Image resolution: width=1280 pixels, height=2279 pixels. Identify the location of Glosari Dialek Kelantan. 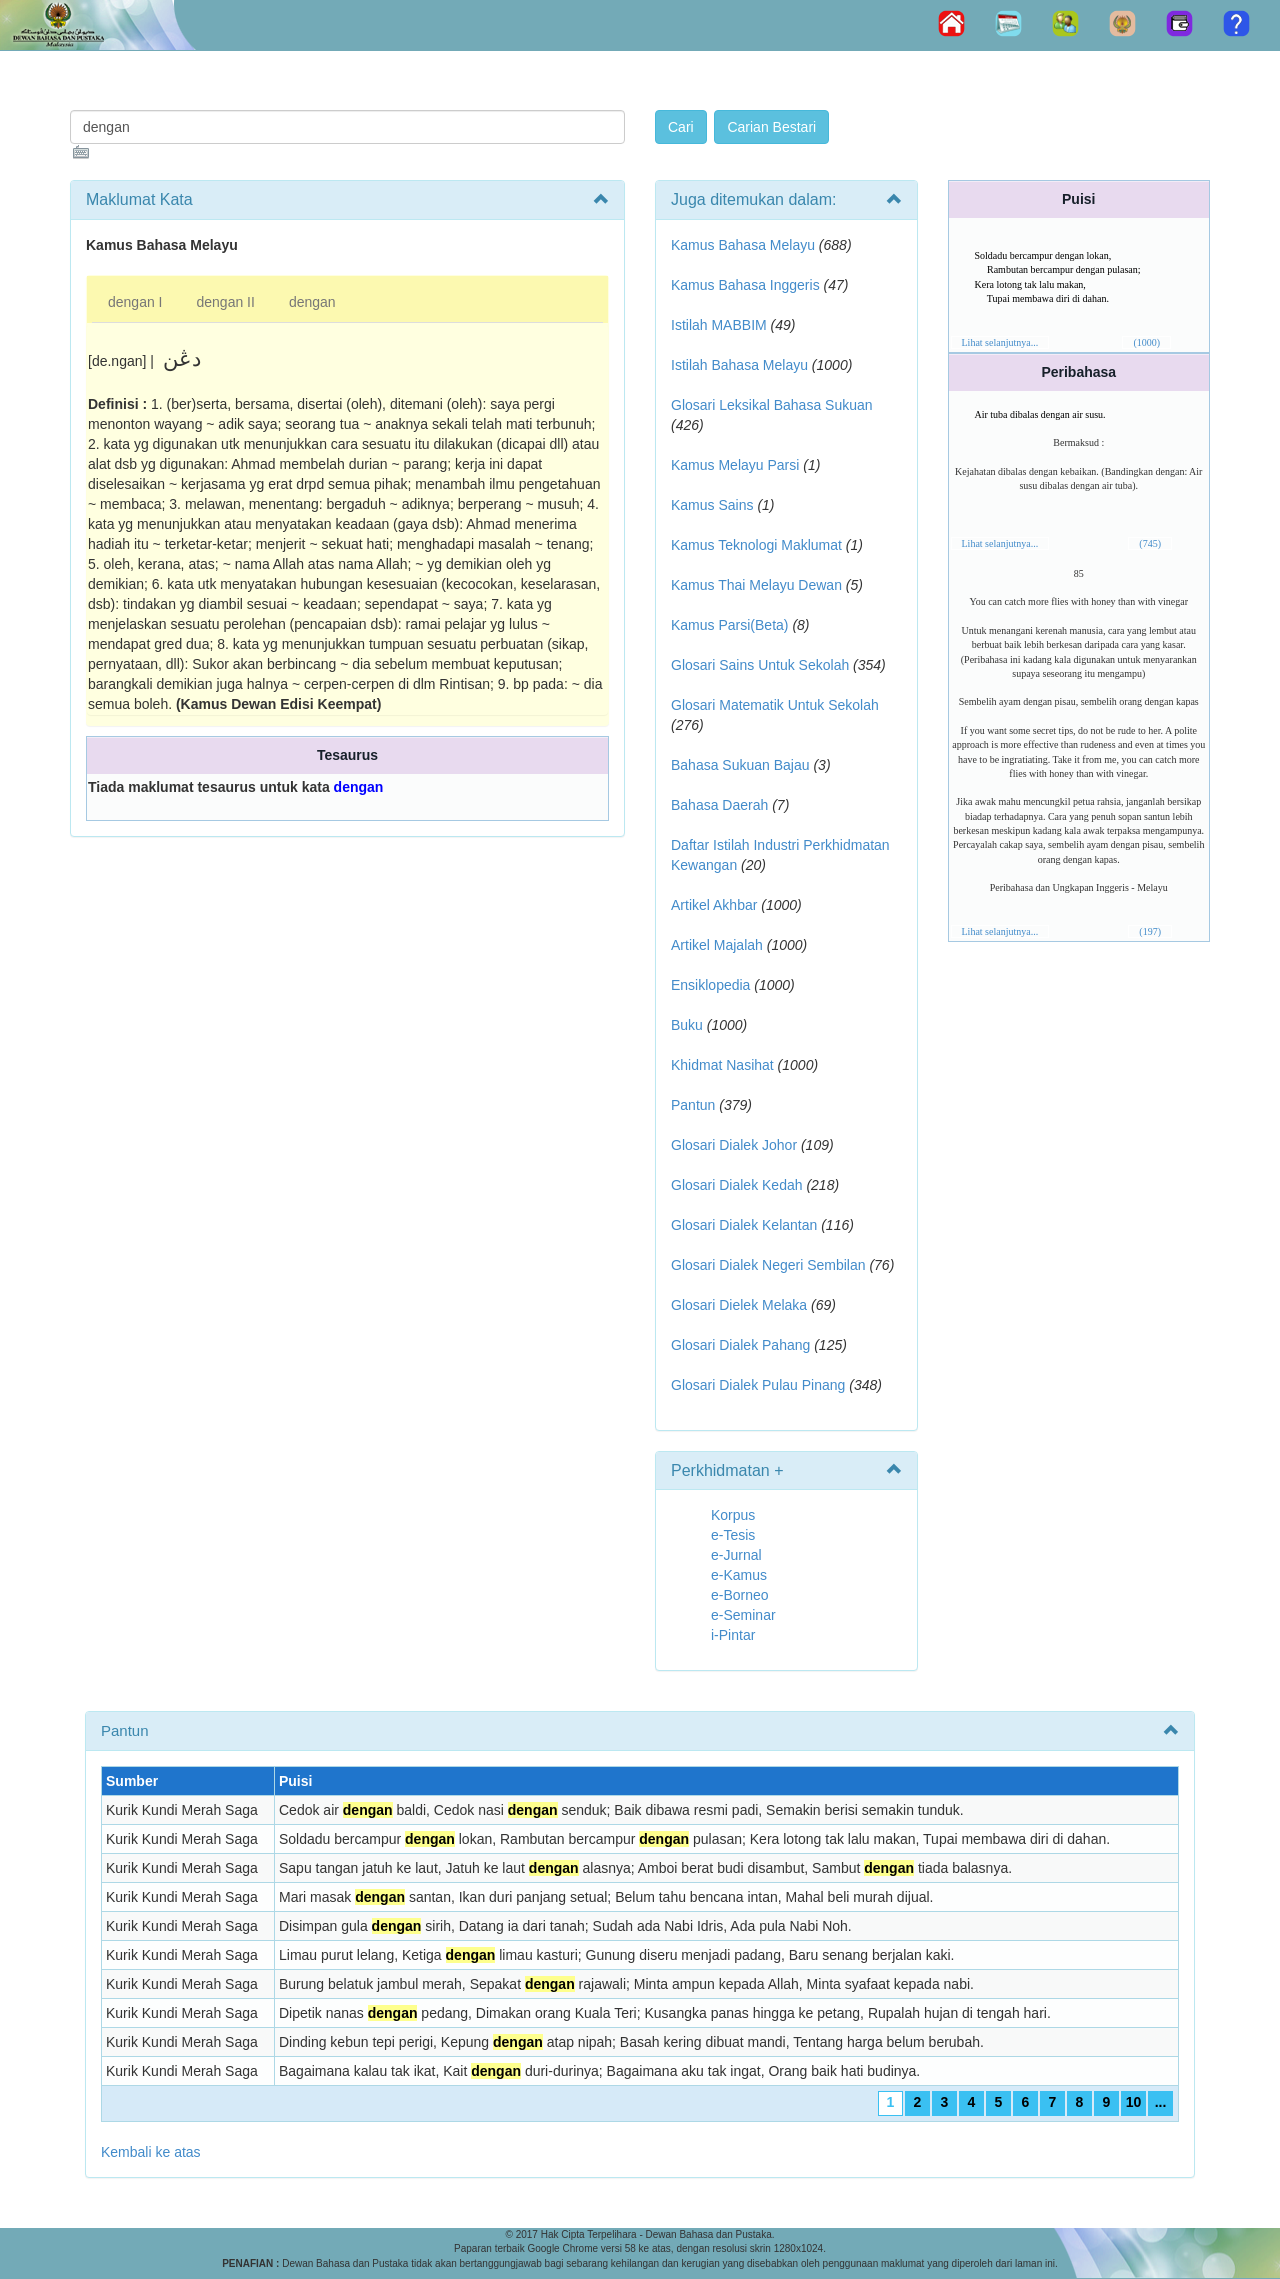
(744, 1225).